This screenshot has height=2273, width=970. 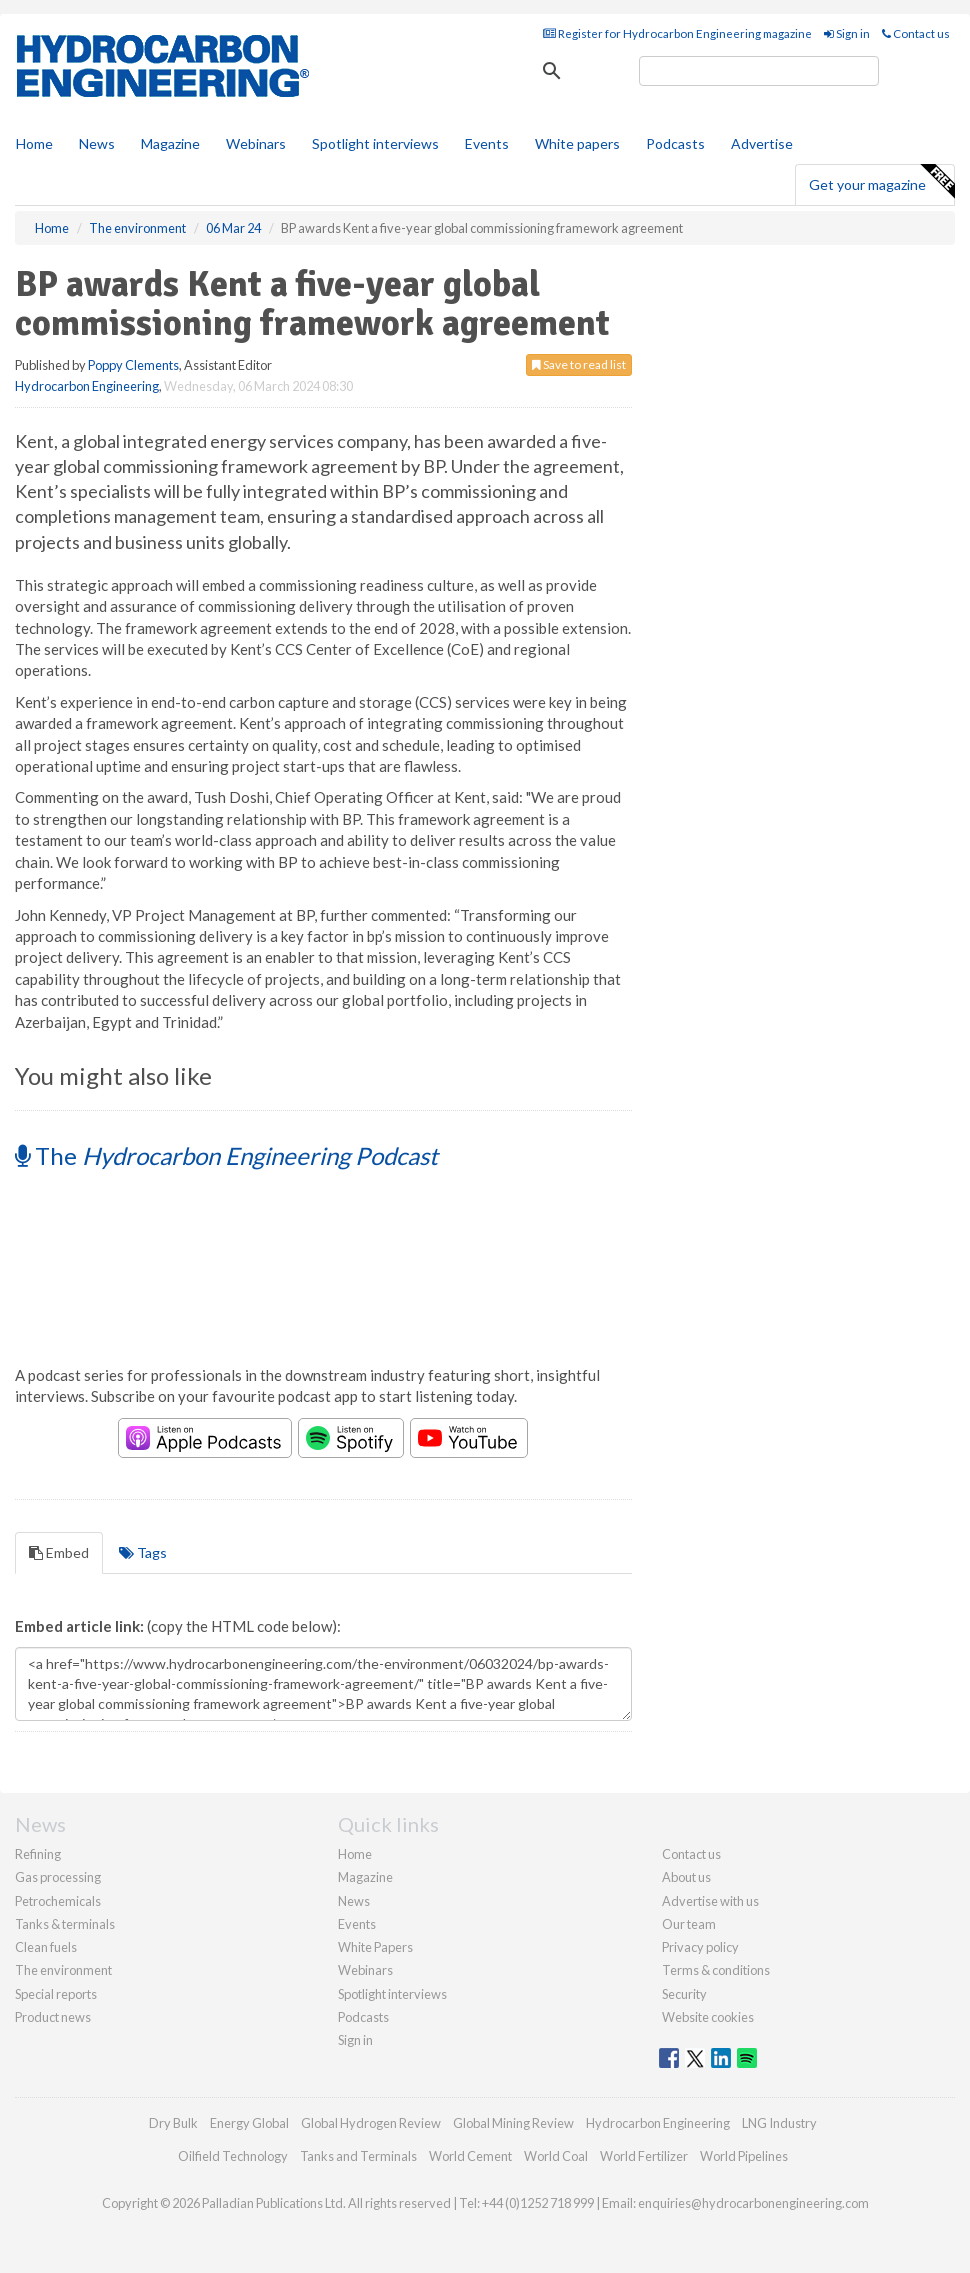 What do you see at coordinates (470, 2156) in the screenshot?
I see `World Cement` at bounding box center [470, 2156].